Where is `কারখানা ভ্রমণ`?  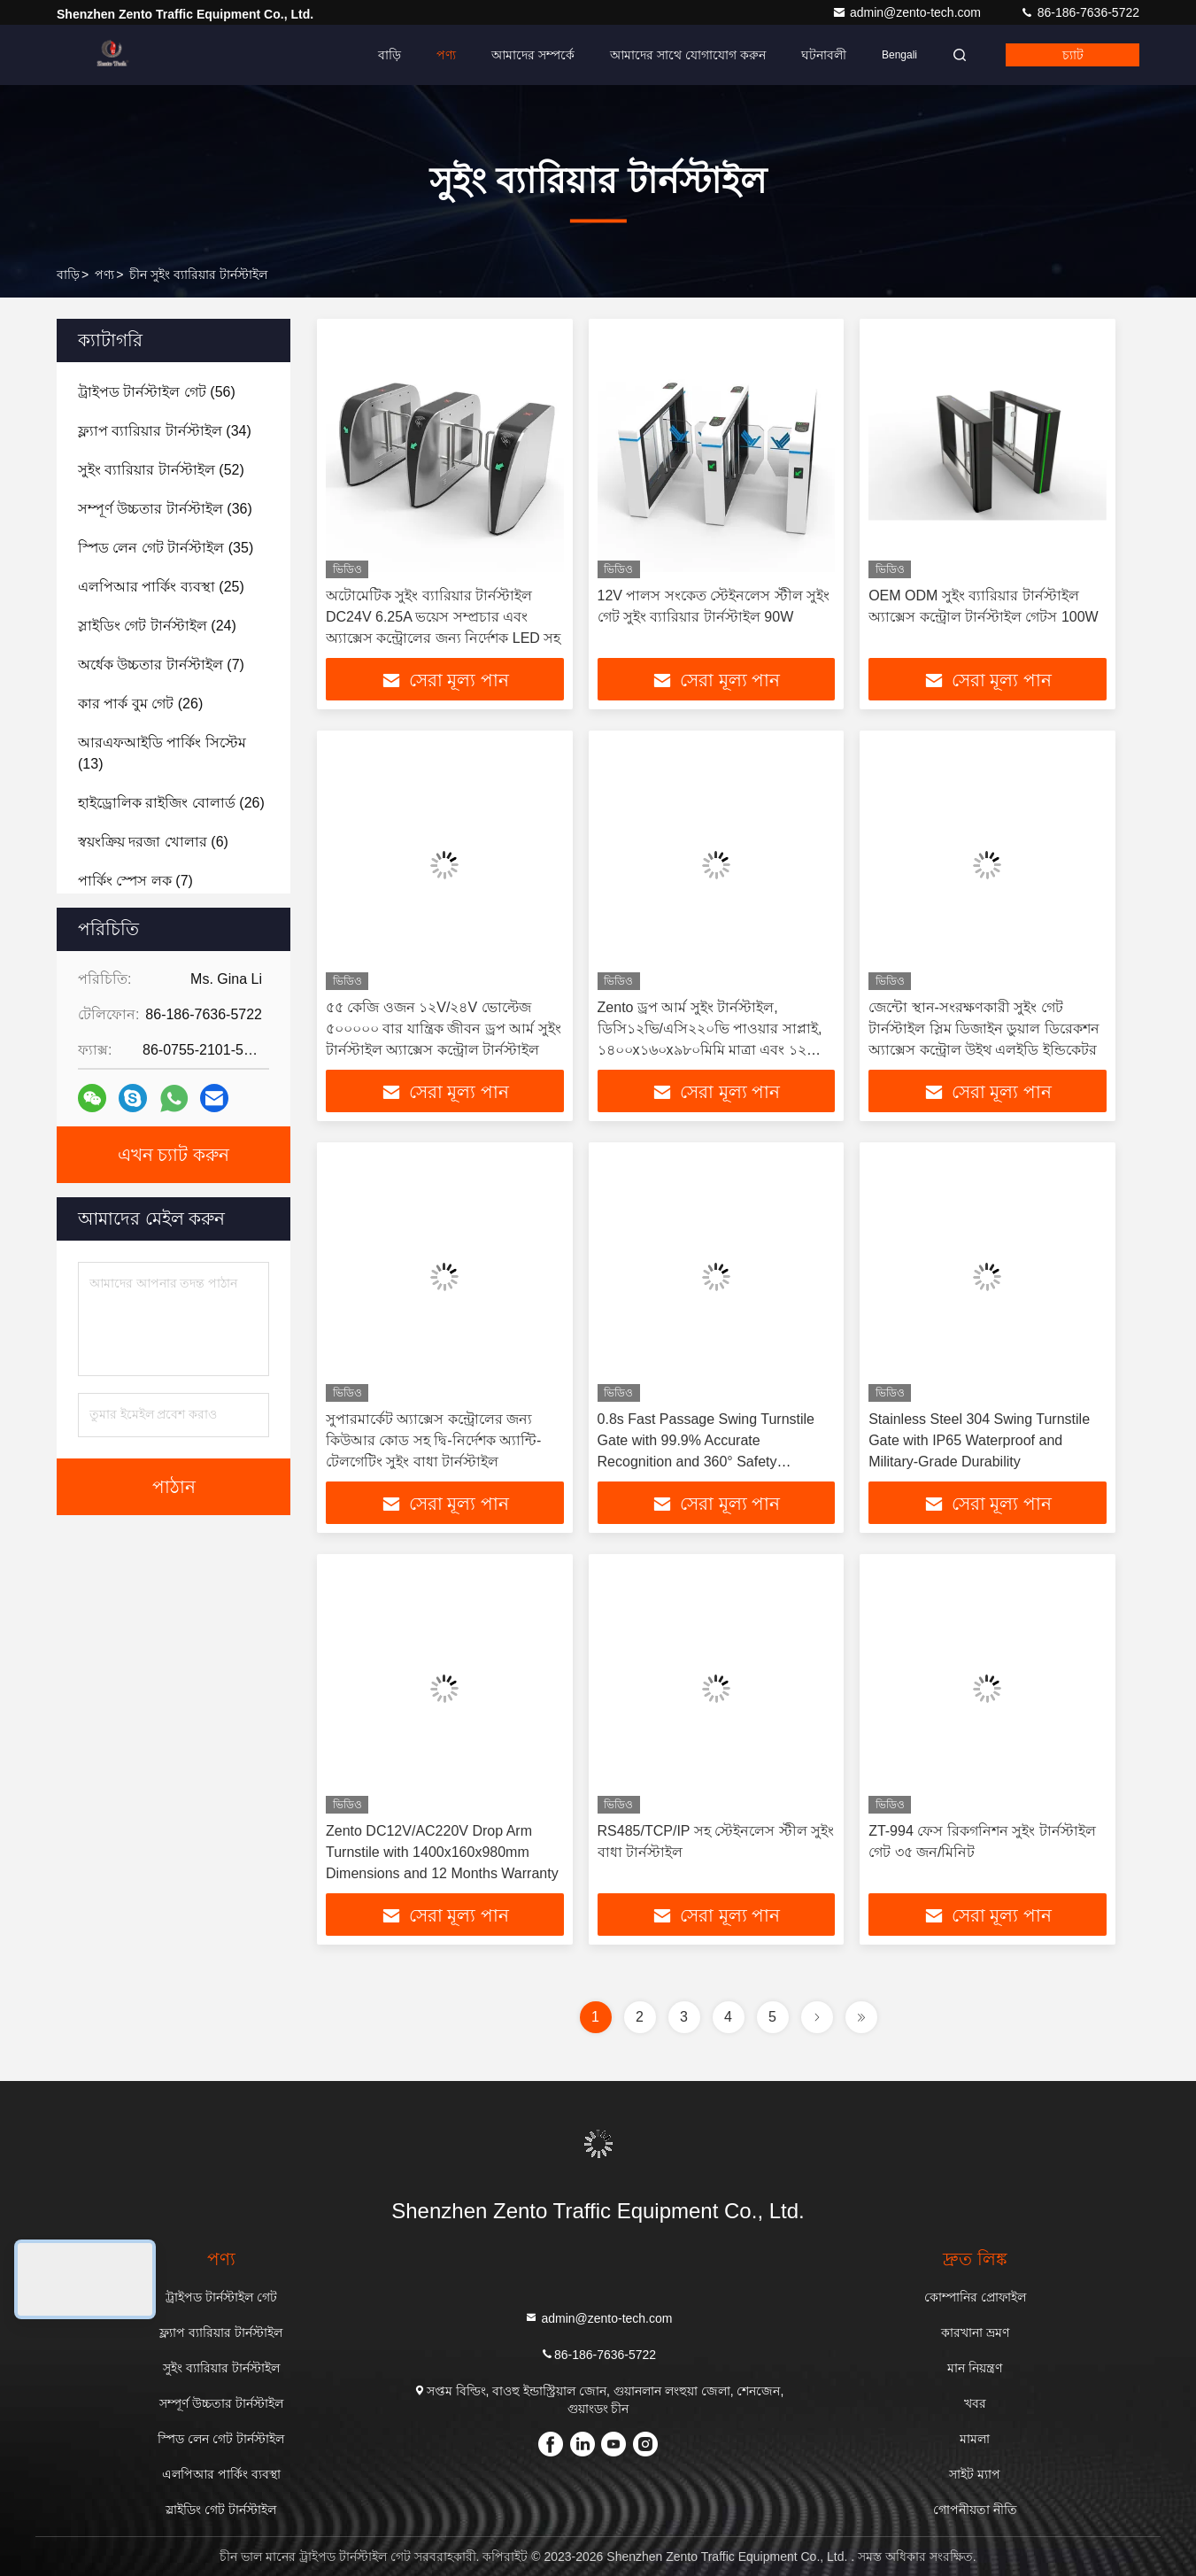 কারখানা ভ্রমণ is located at coordinates (975, 2332).